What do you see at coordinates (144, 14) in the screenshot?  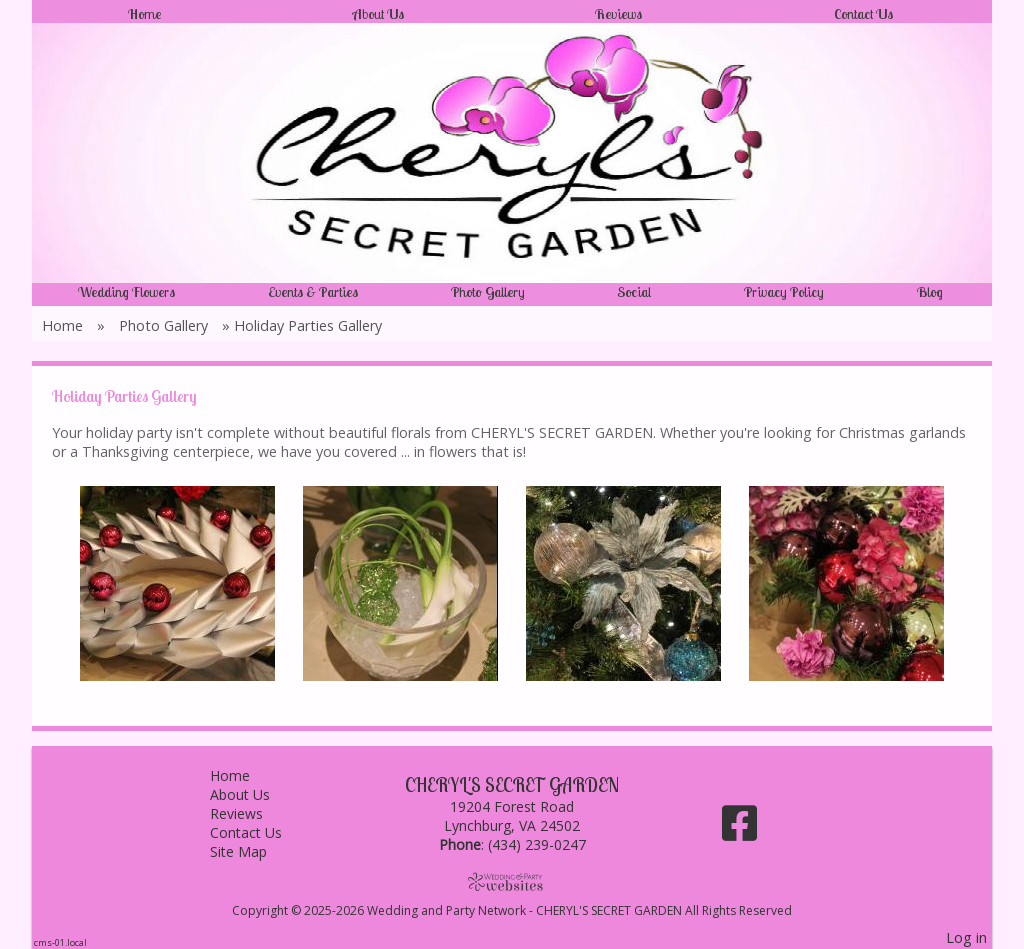 I see `Home` at bounding box center [144, 14].